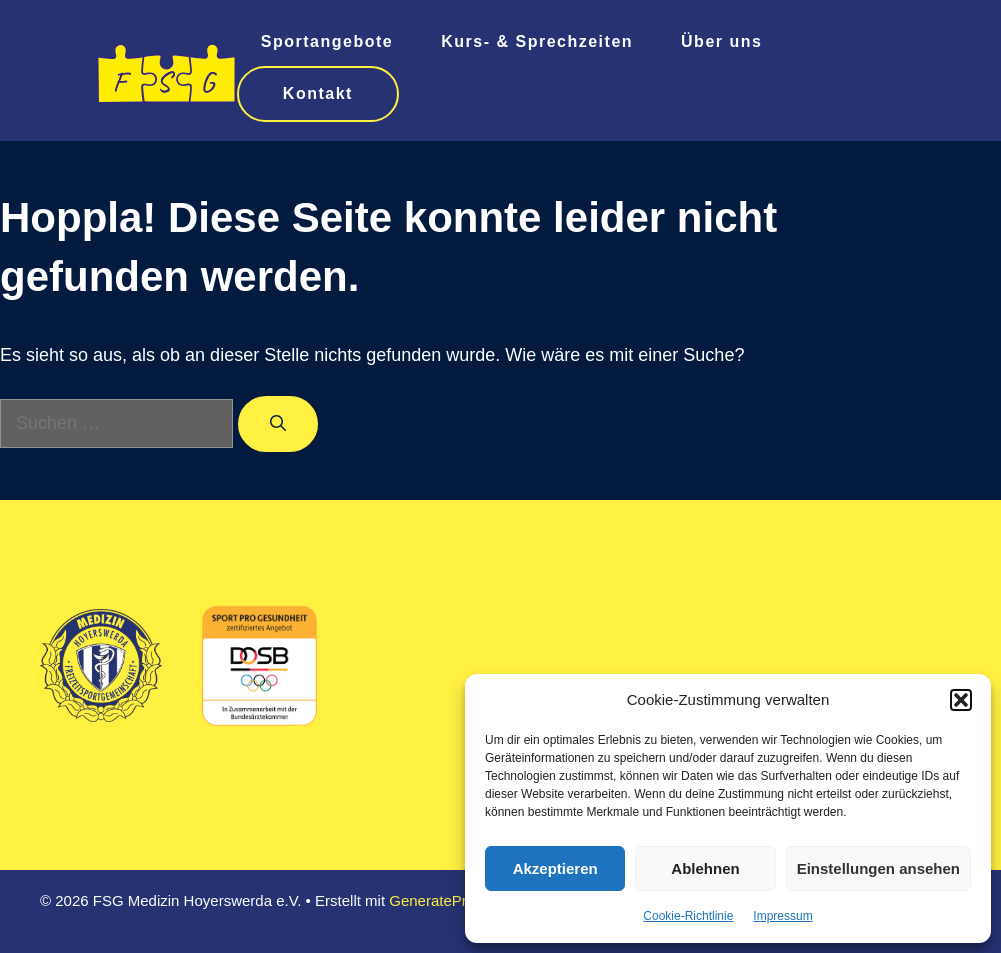 Image resolution: width=1001 pixels, height=953 pixels. I want to click on Cookie-Richtlinie, so click(688, 916).